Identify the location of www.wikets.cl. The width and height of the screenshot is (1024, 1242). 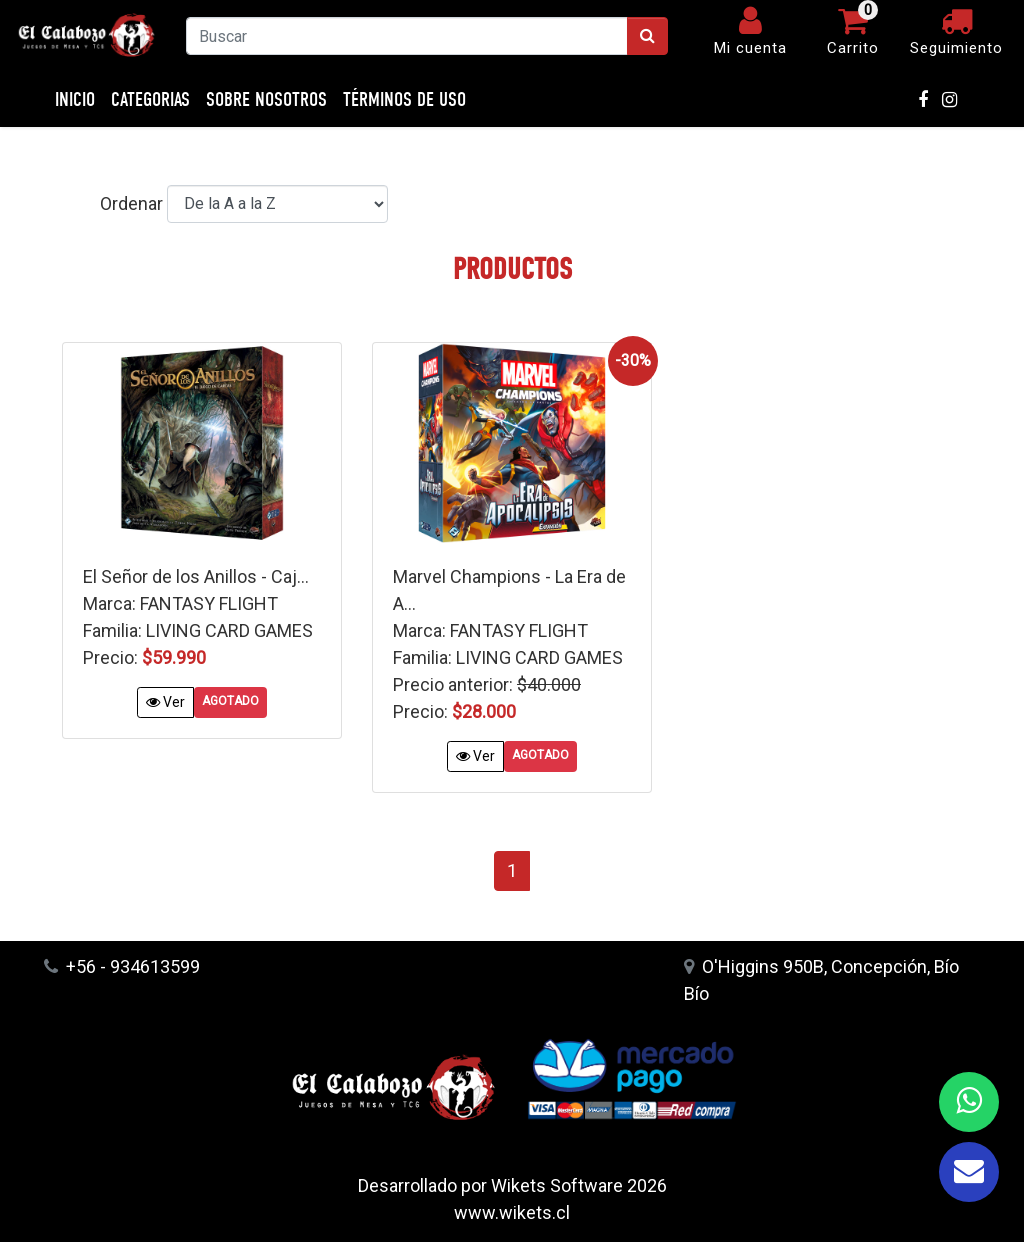
(512, 1212).